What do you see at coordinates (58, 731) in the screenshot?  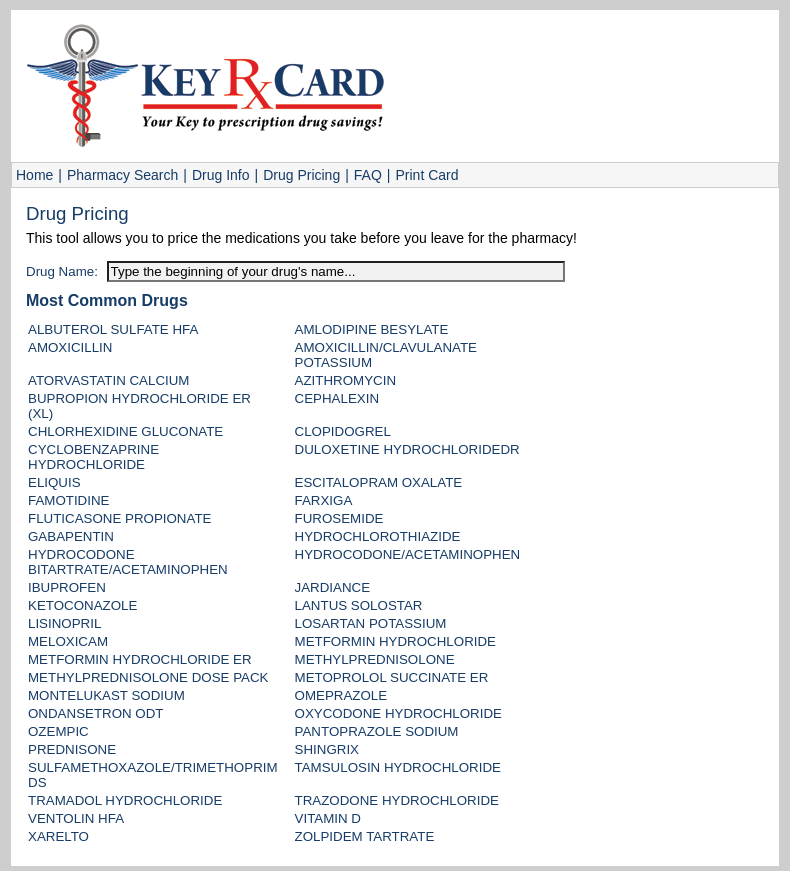 I see `OZEMPIC` at bounding box center [58, 731].